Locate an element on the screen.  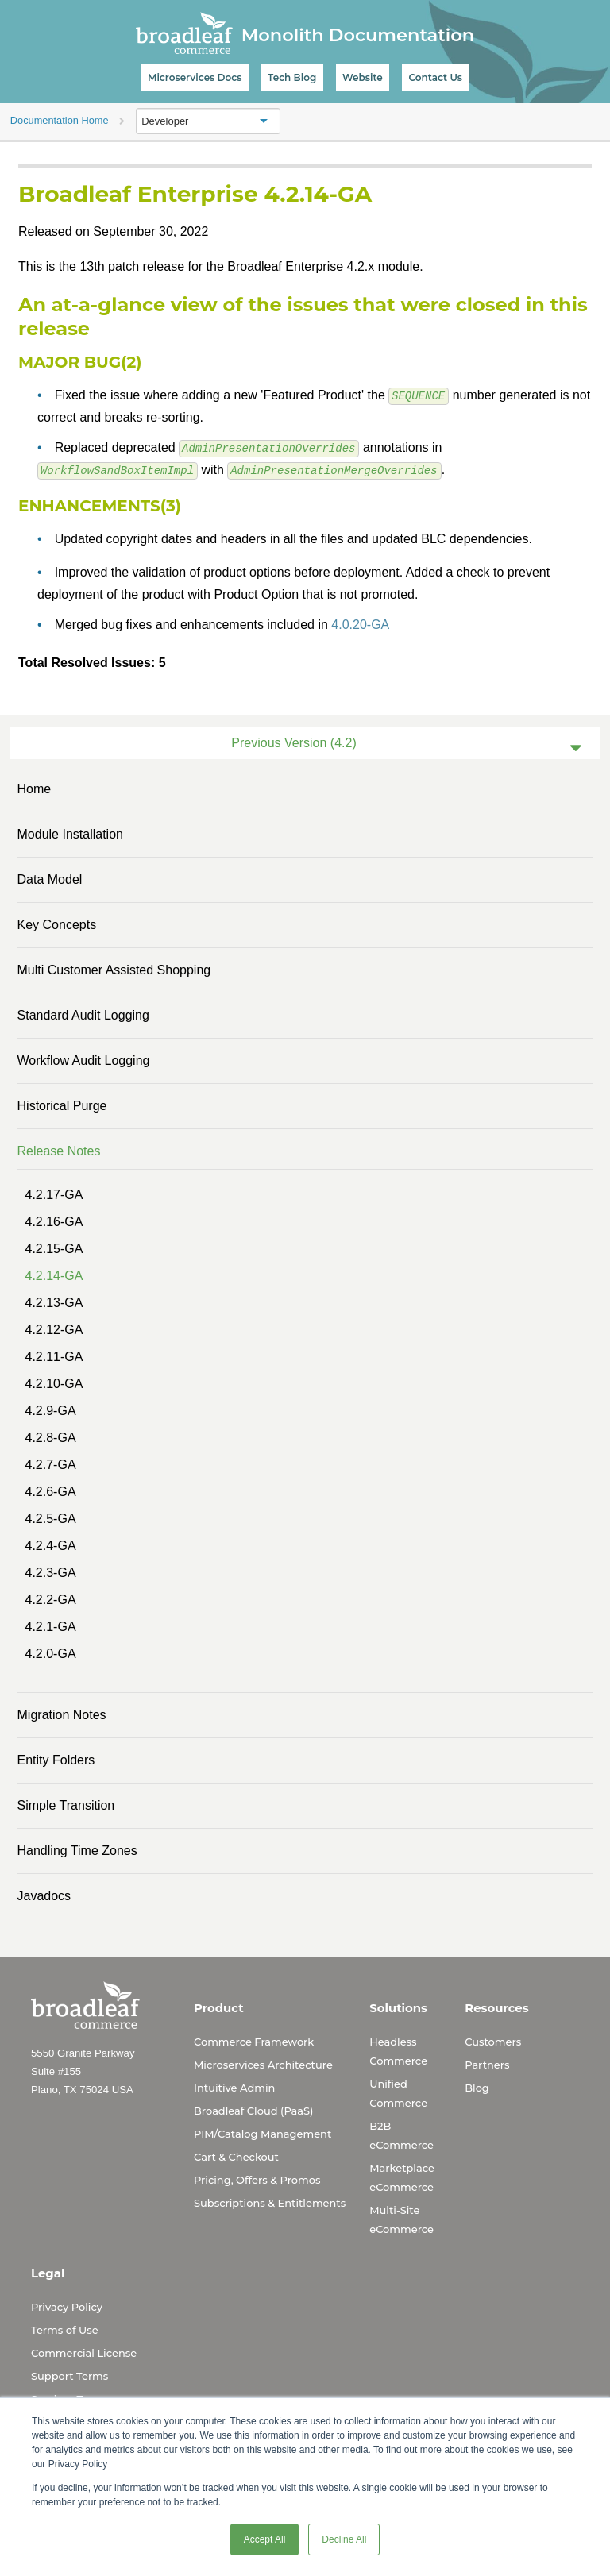
4.2.11-GA is located at coordinates (54, 1356).